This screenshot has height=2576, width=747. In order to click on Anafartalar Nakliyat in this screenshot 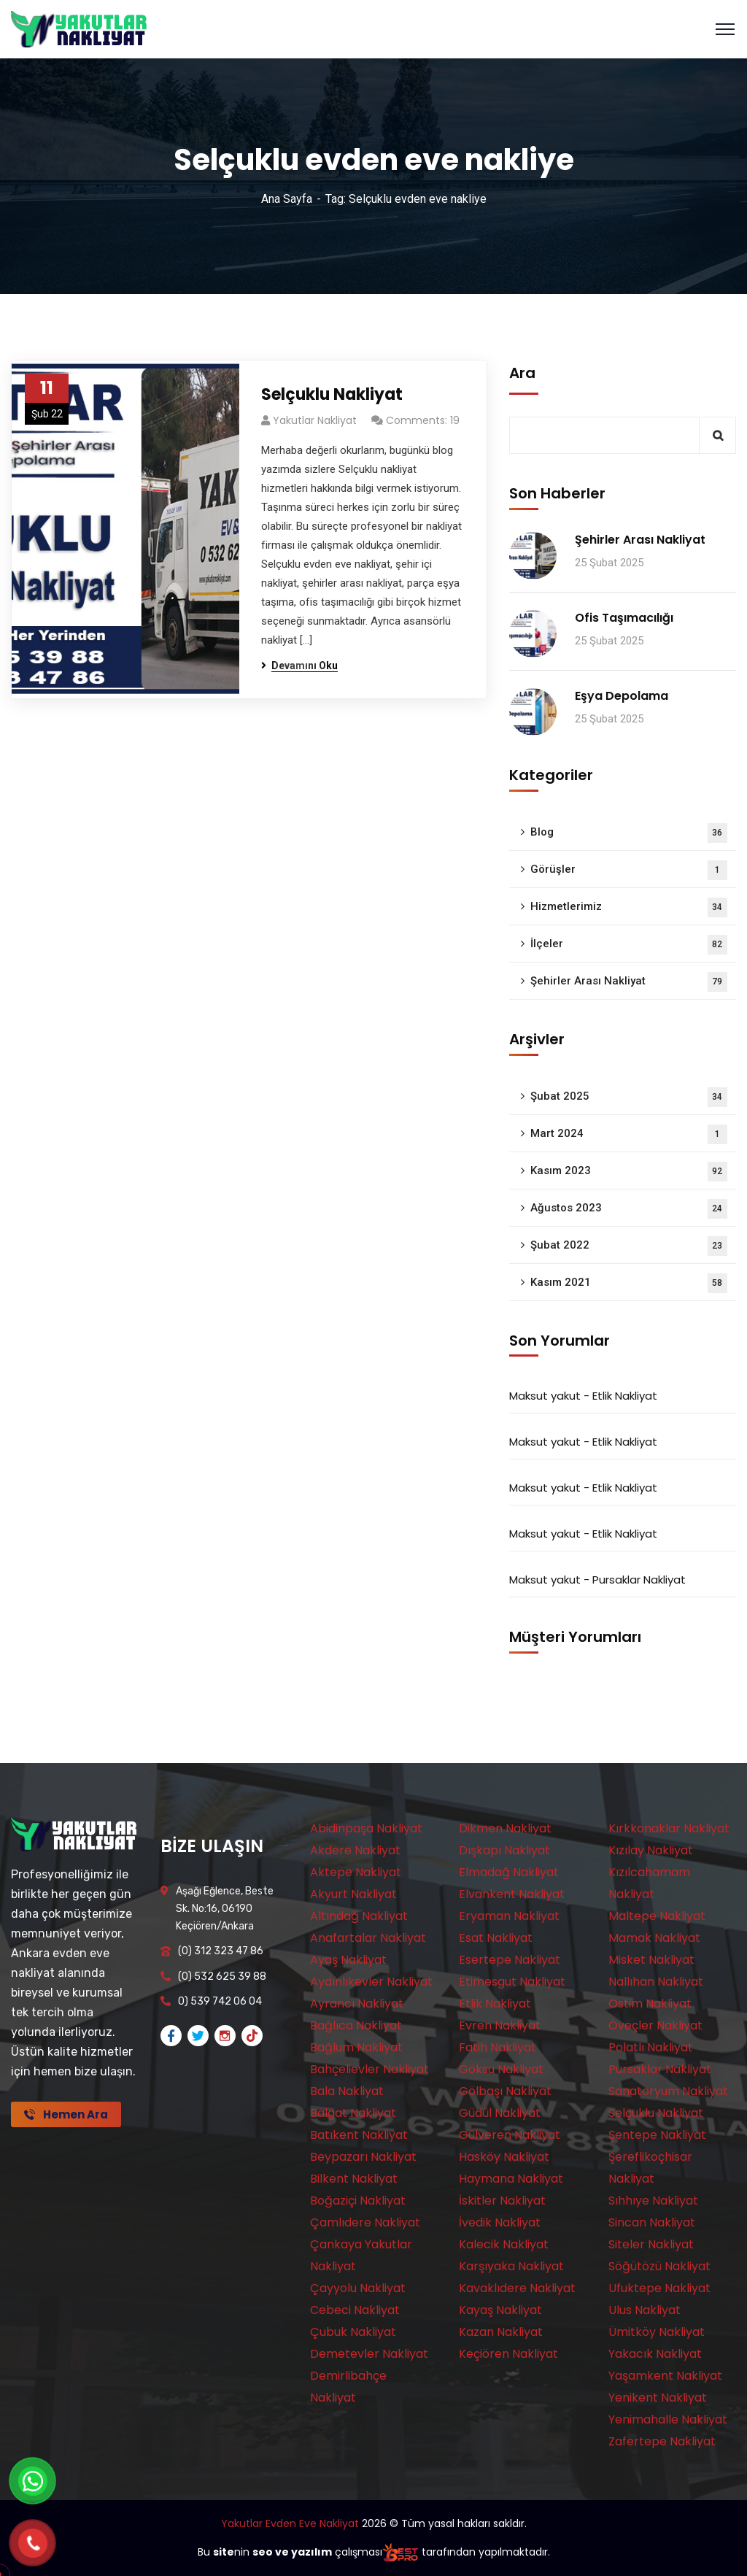, I will do `click(368, 1937)`.